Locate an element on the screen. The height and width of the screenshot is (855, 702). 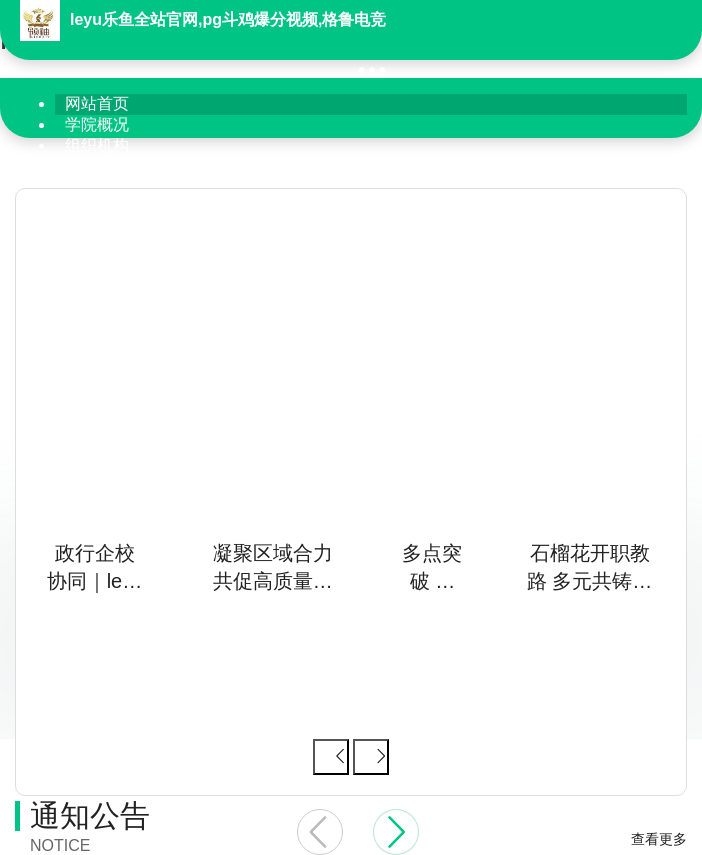
网站首页 is located at coordinates (97, 103).